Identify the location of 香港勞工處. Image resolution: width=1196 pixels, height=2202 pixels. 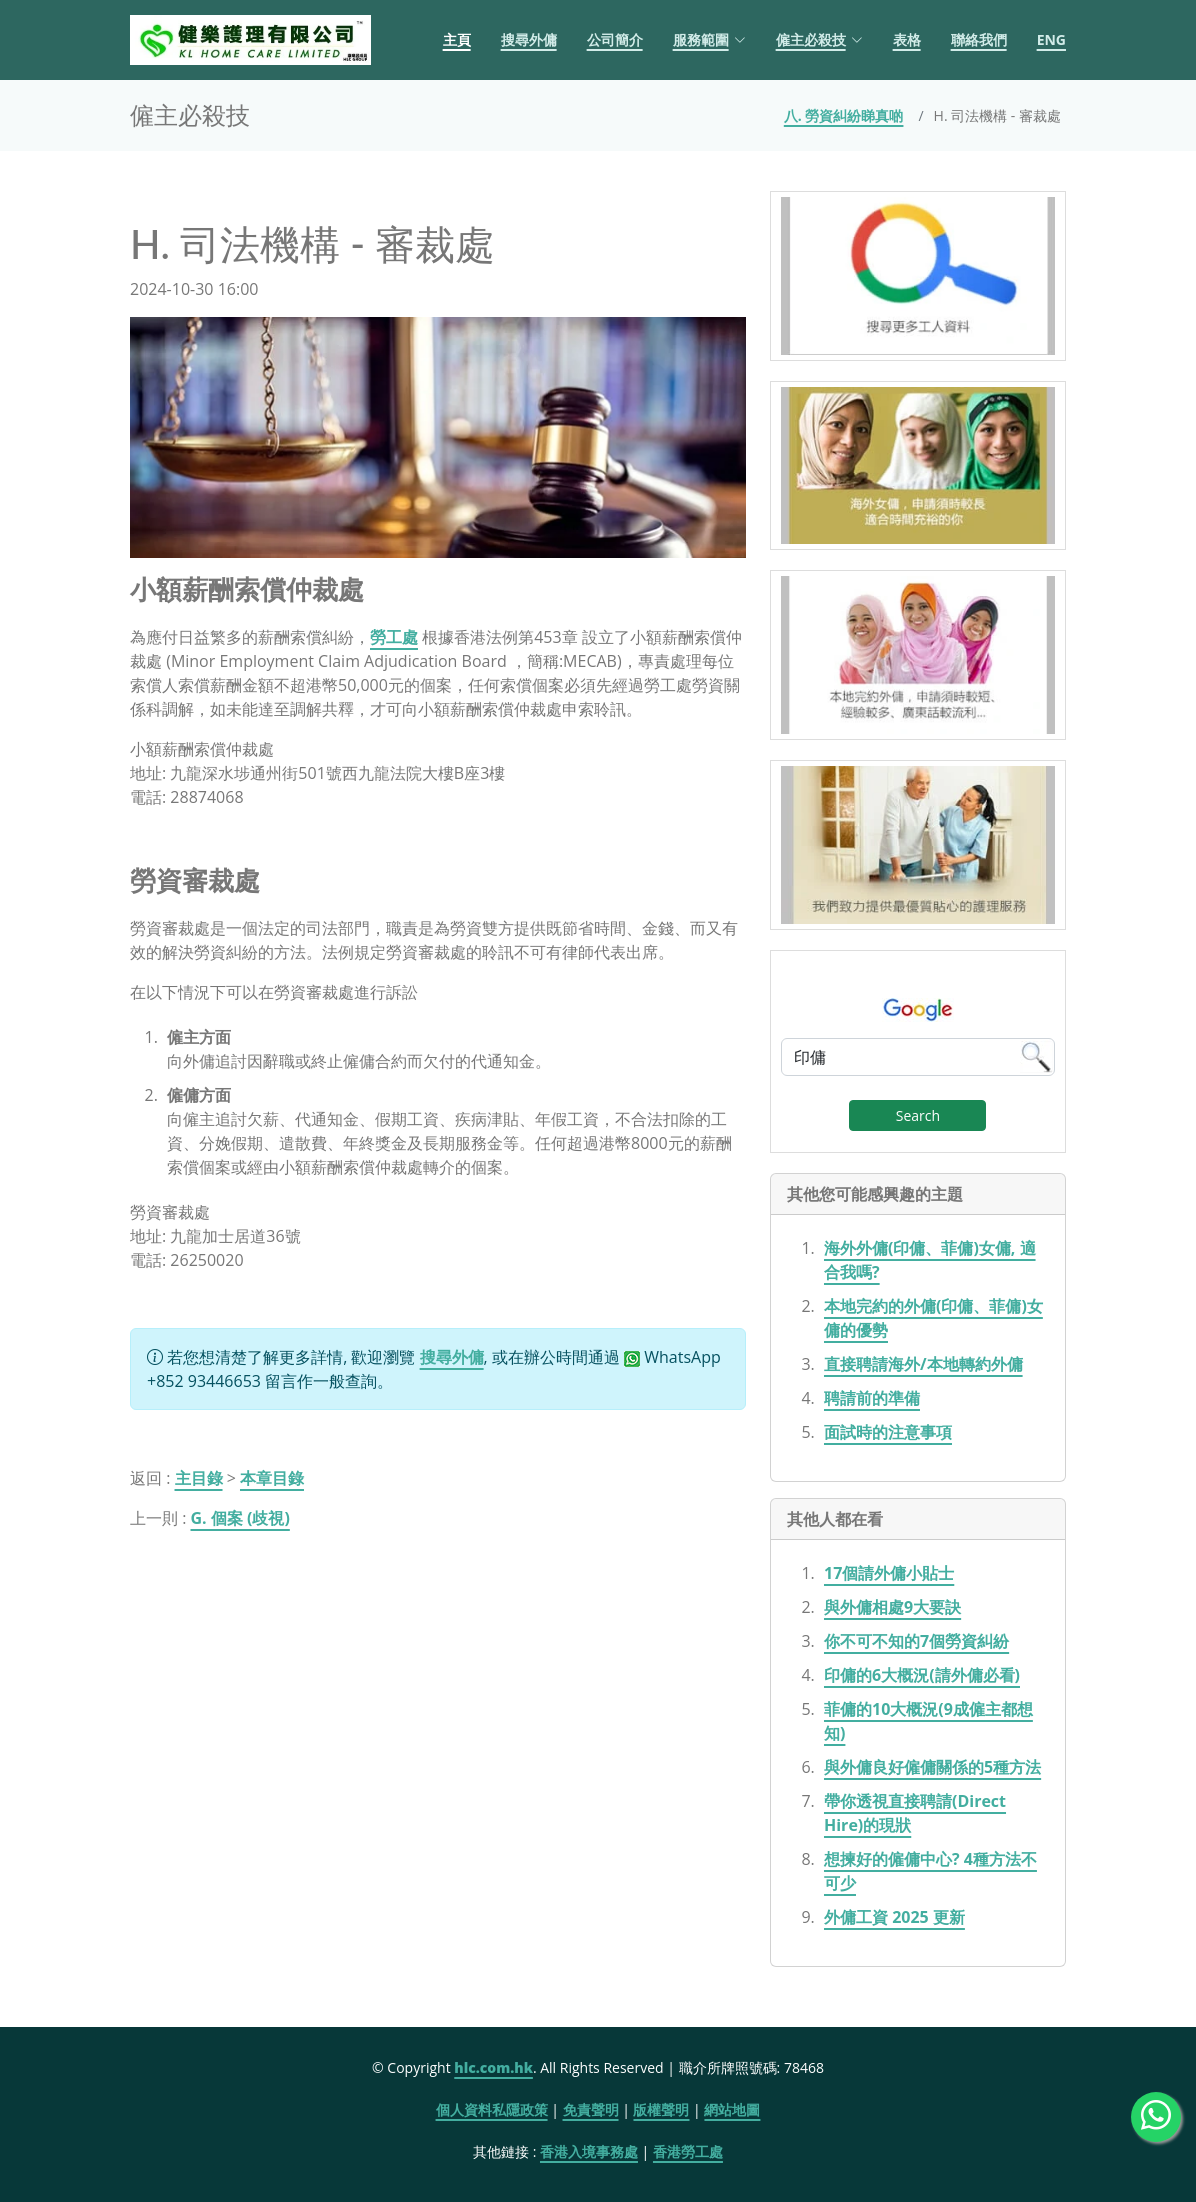
(688, 2151).